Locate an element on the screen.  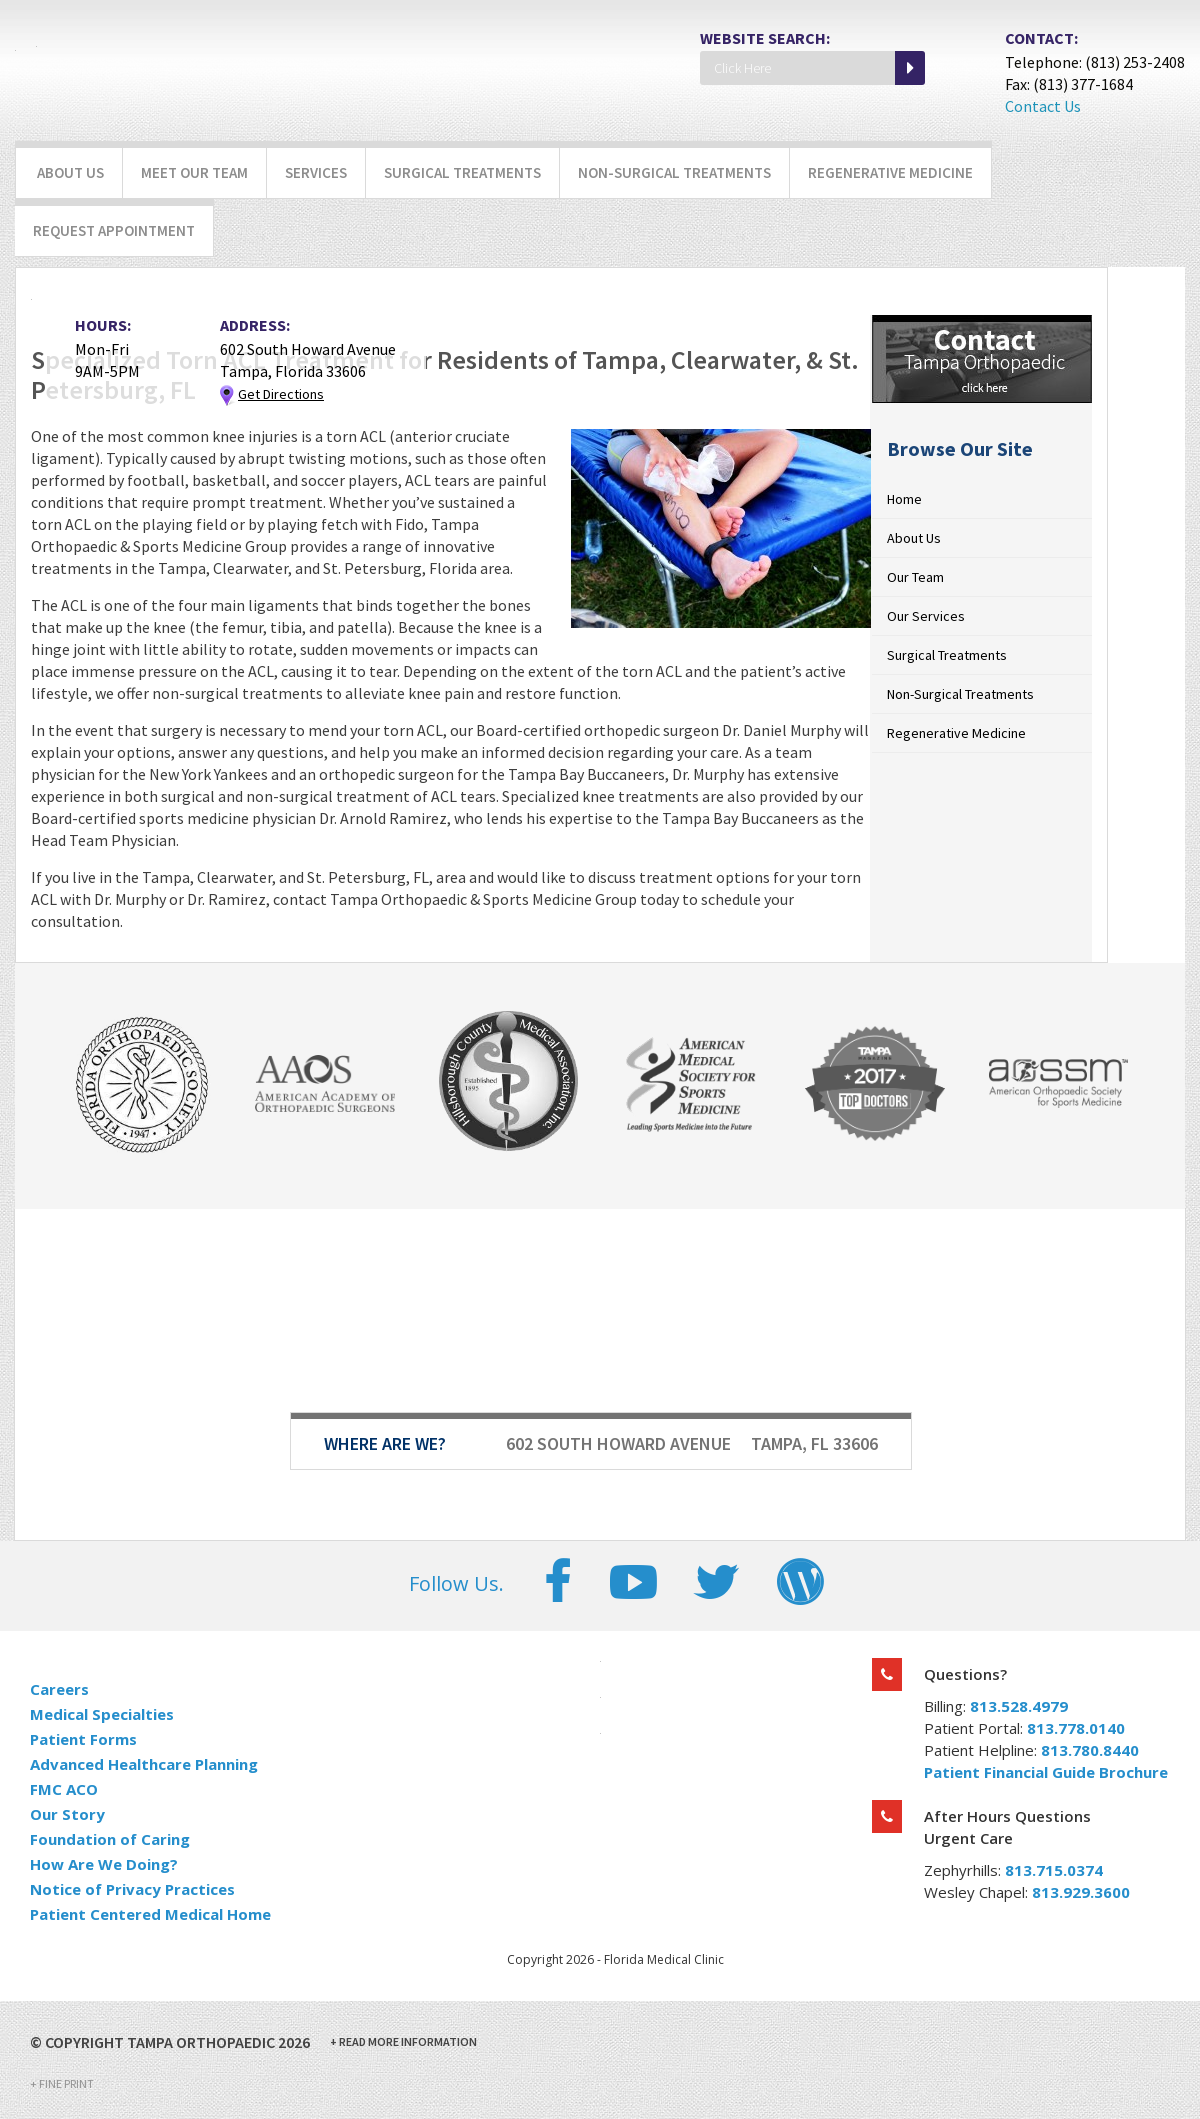
813.528.4979 is located at coordinates (1019, 1706).